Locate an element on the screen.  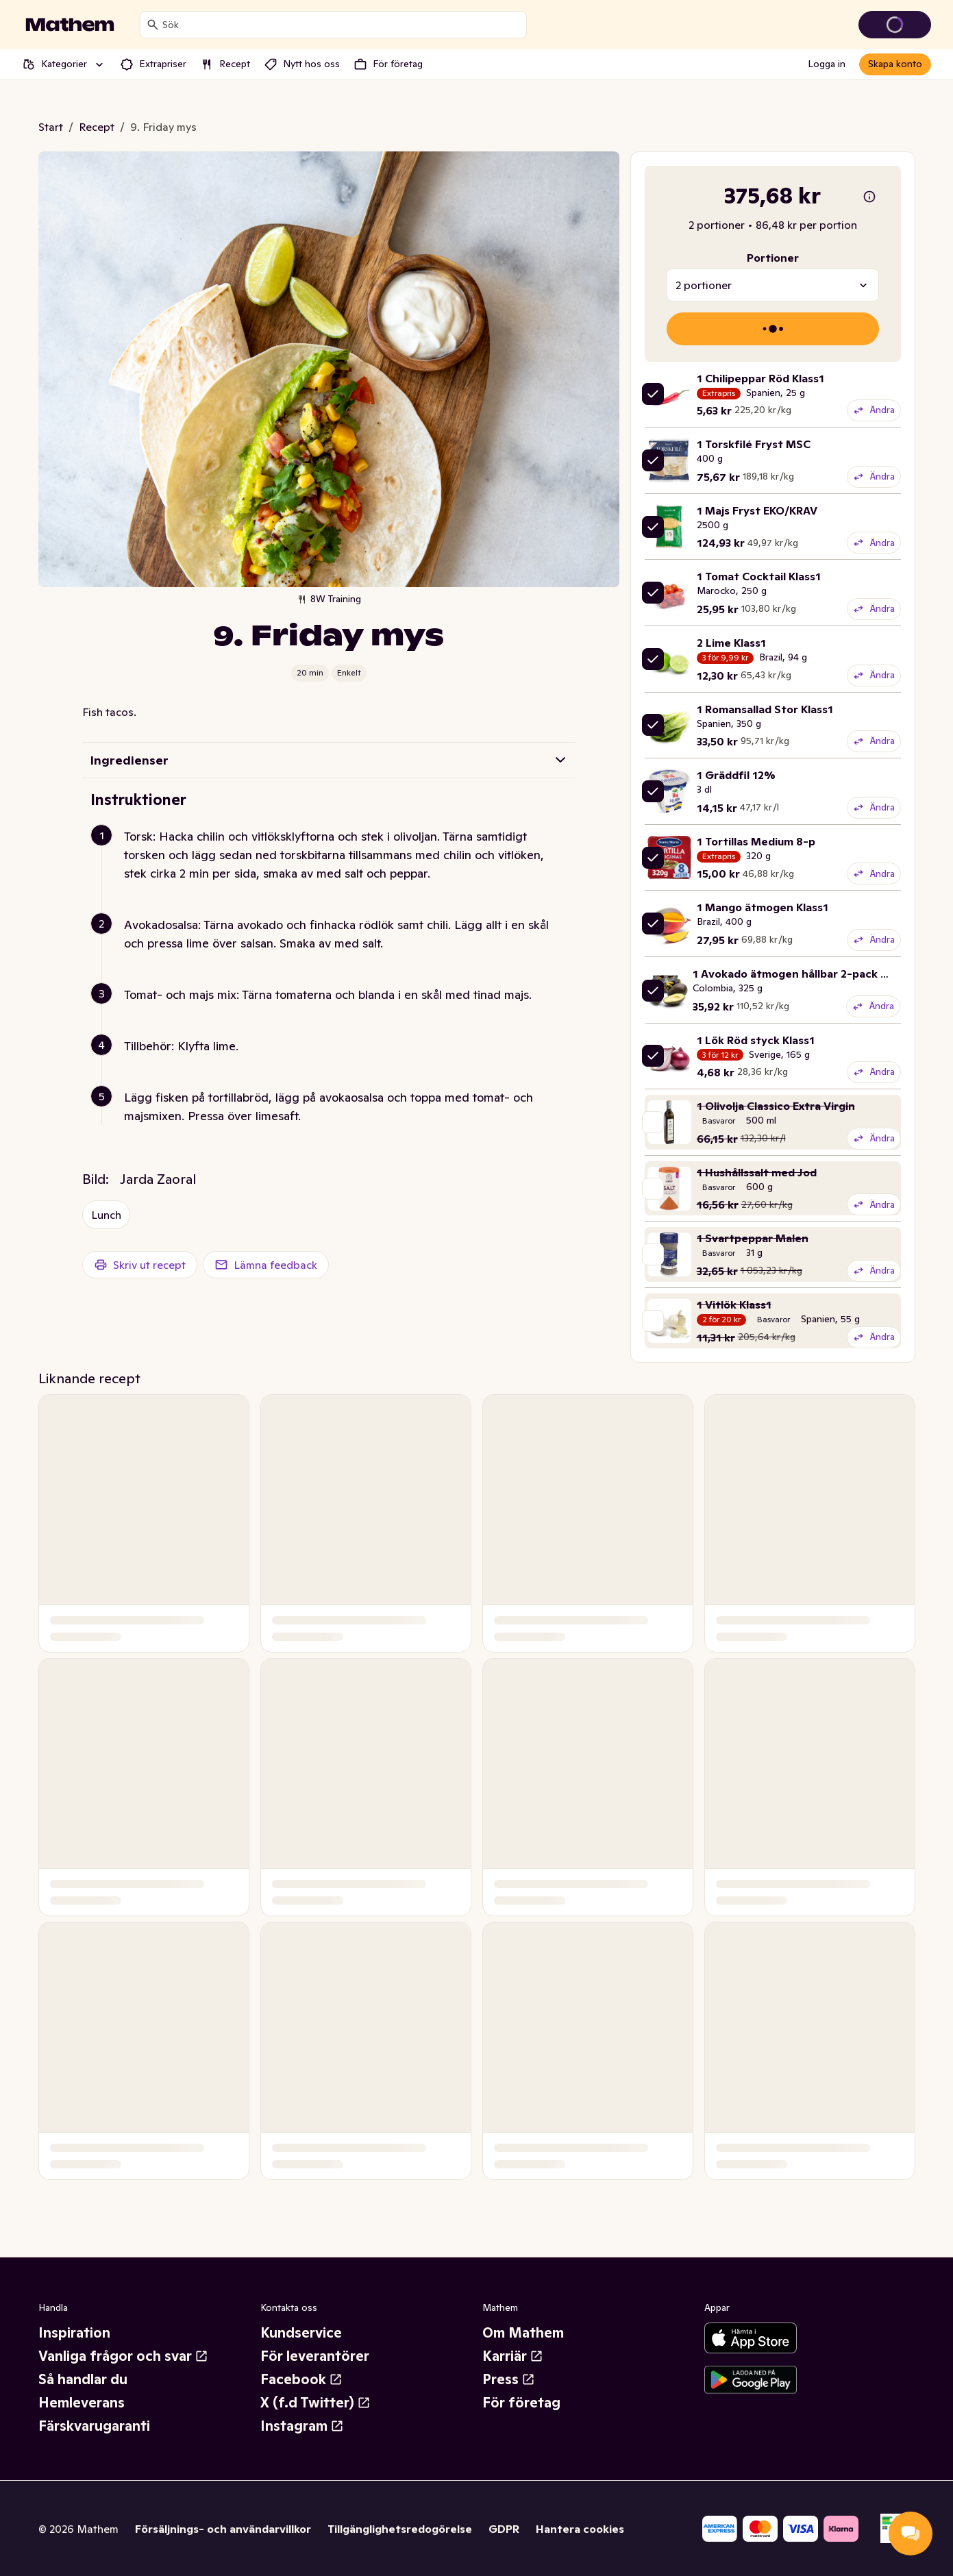
1 Vitlök Klass1 is located at coordinates (734, 1304).